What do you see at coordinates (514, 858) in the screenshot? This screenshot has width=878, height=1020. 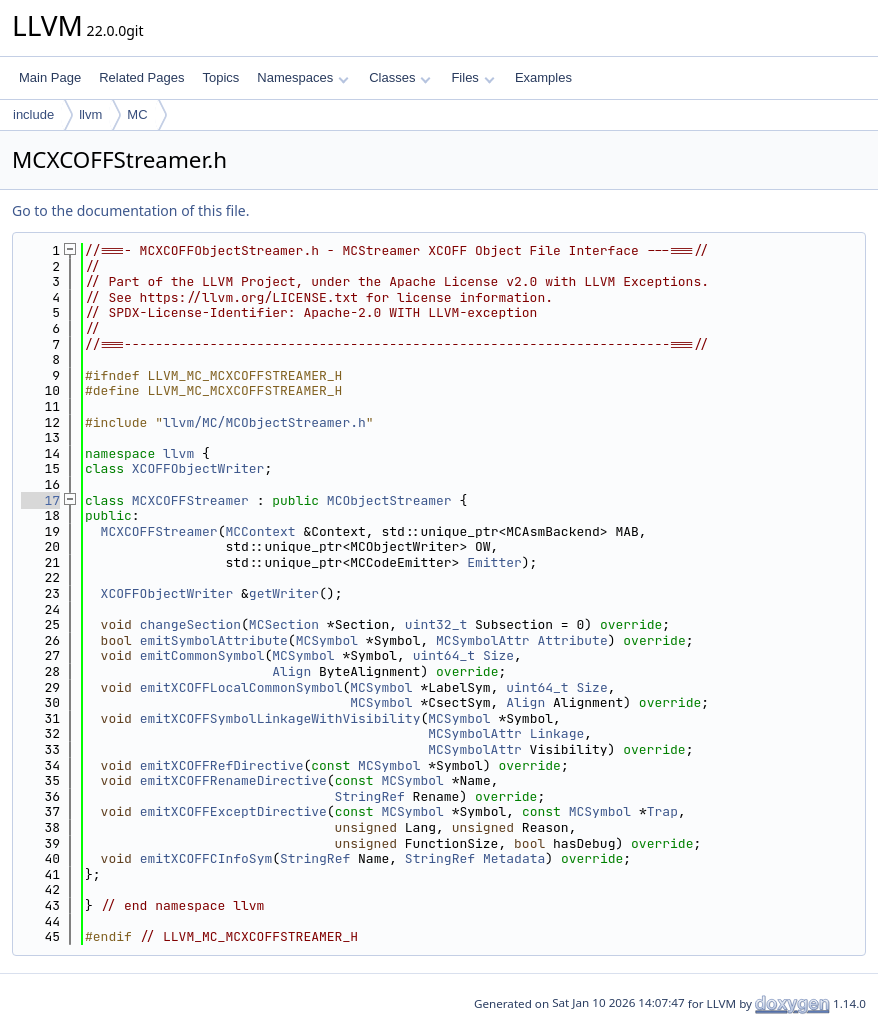 I see `Metadata` at bounding box center [514, 858].